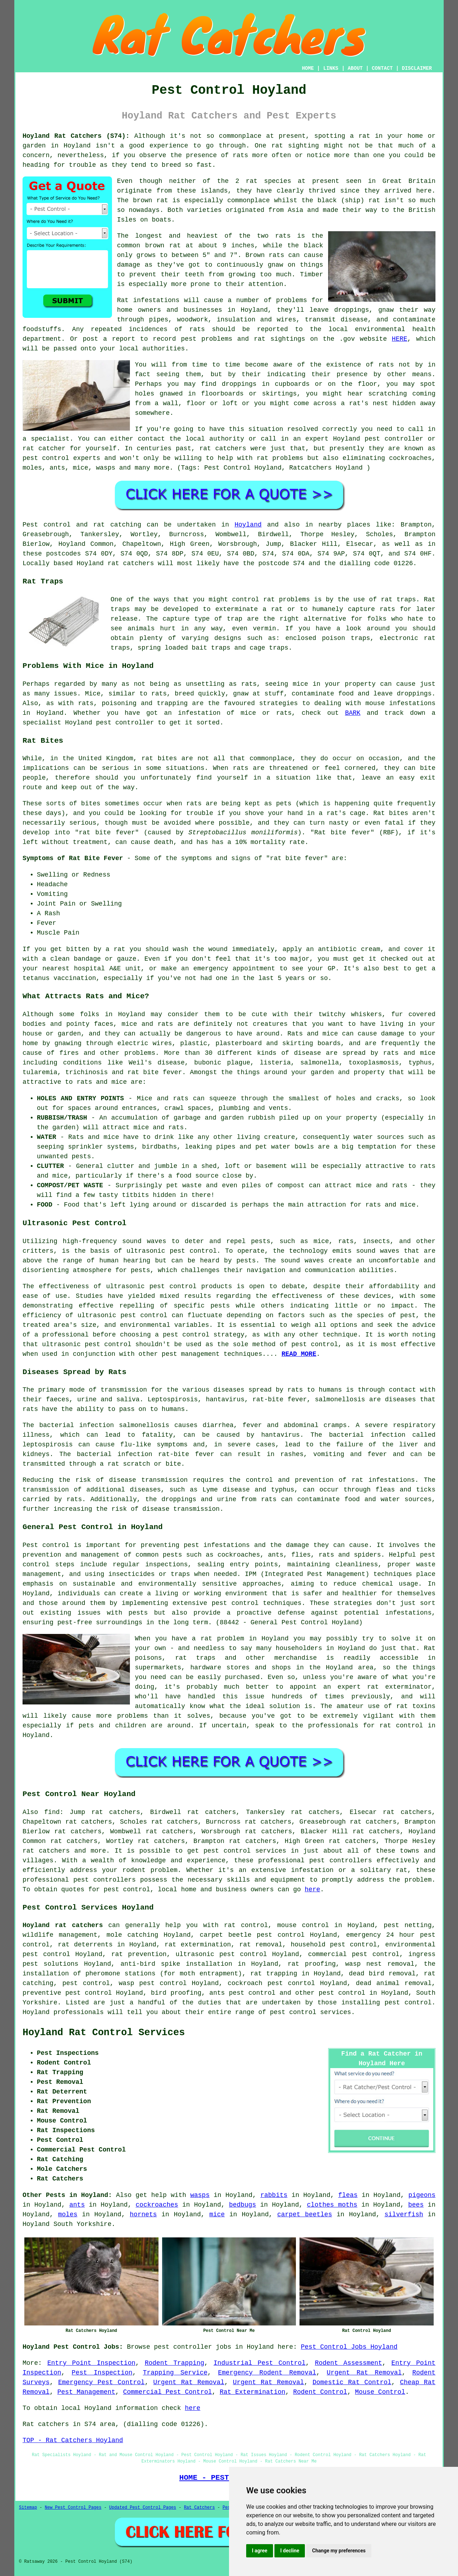 The width and height of the screenshot is (458, 2576). What do you see at coordinates (77, 145) in the screenshot?
I see `Hoyland` at bounding box center [77, 145].